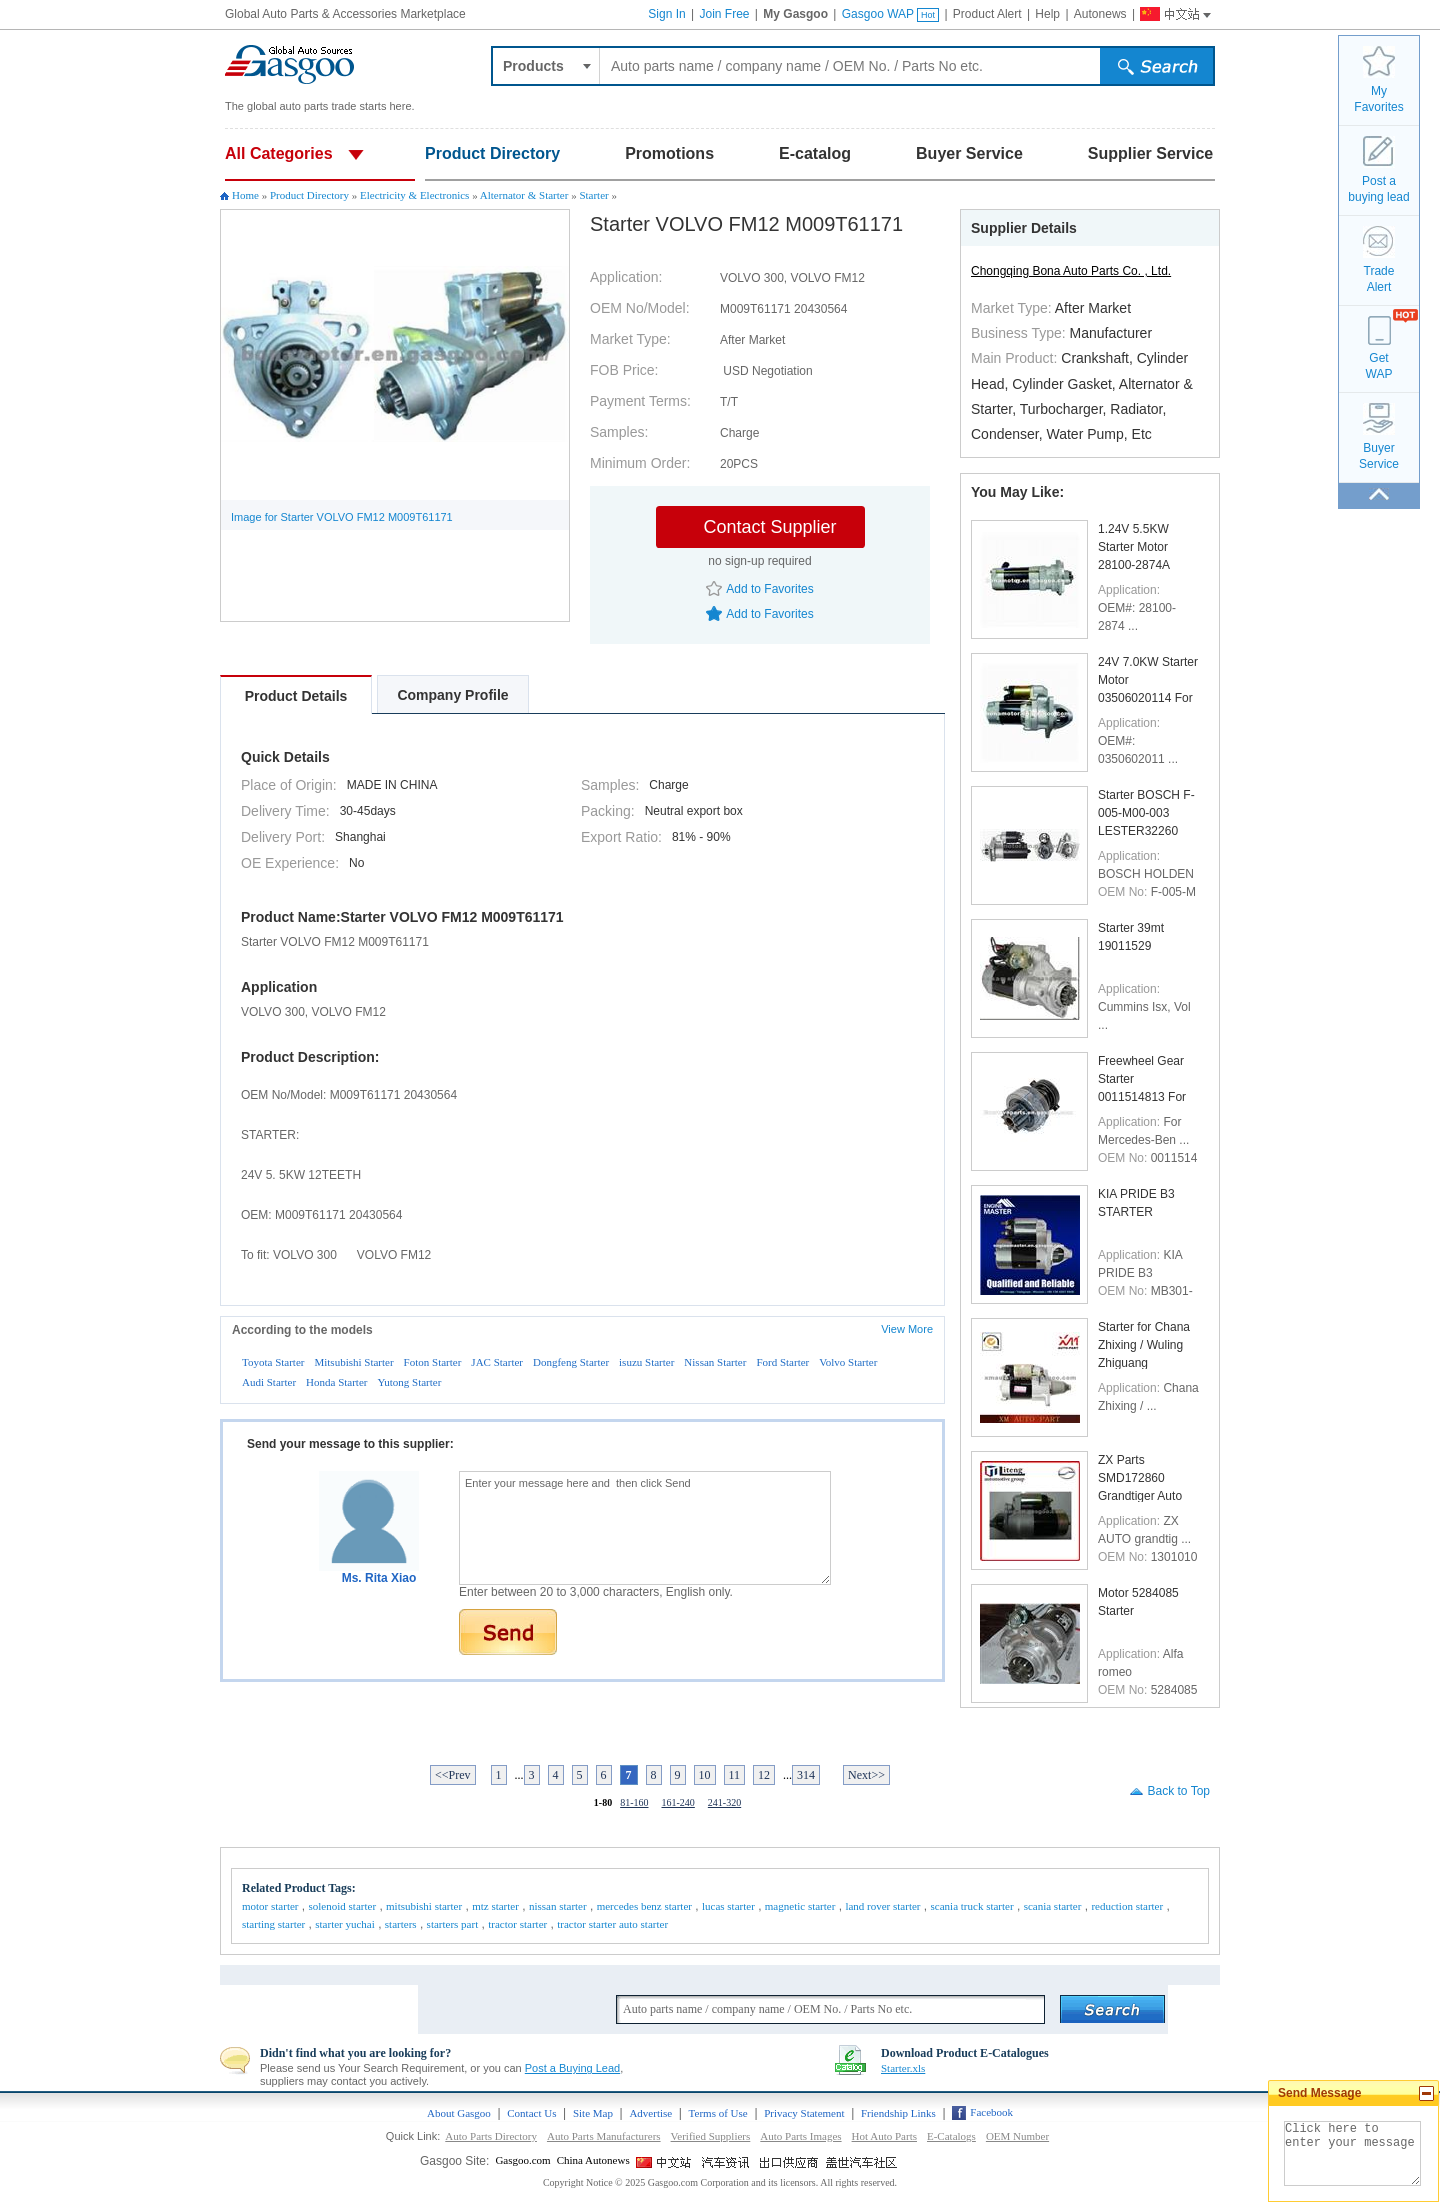 This screenshot has height=2202, width=1440. Describe the element at coordinates (1131, 937) in the screenshot. I see `Starter 39mt 19011529` at that location.